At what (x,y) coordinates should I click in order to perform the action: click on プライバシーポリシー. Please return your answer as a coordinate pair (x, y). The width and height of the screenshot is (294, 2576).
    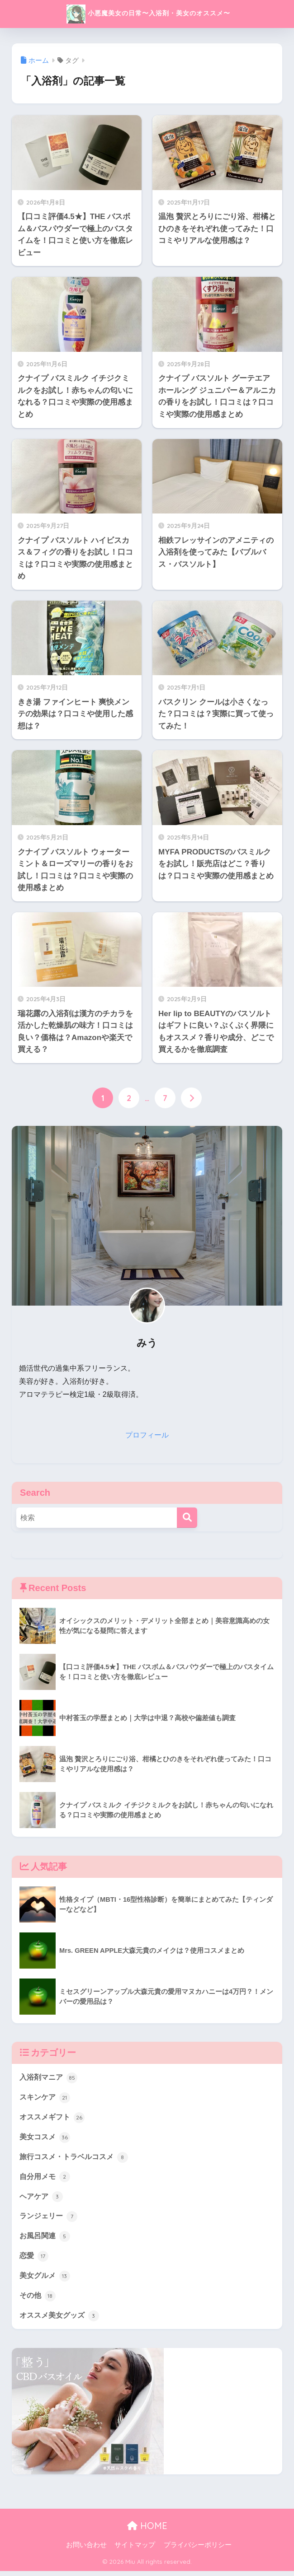
    Looking at the image, I should click on (198, 2549).